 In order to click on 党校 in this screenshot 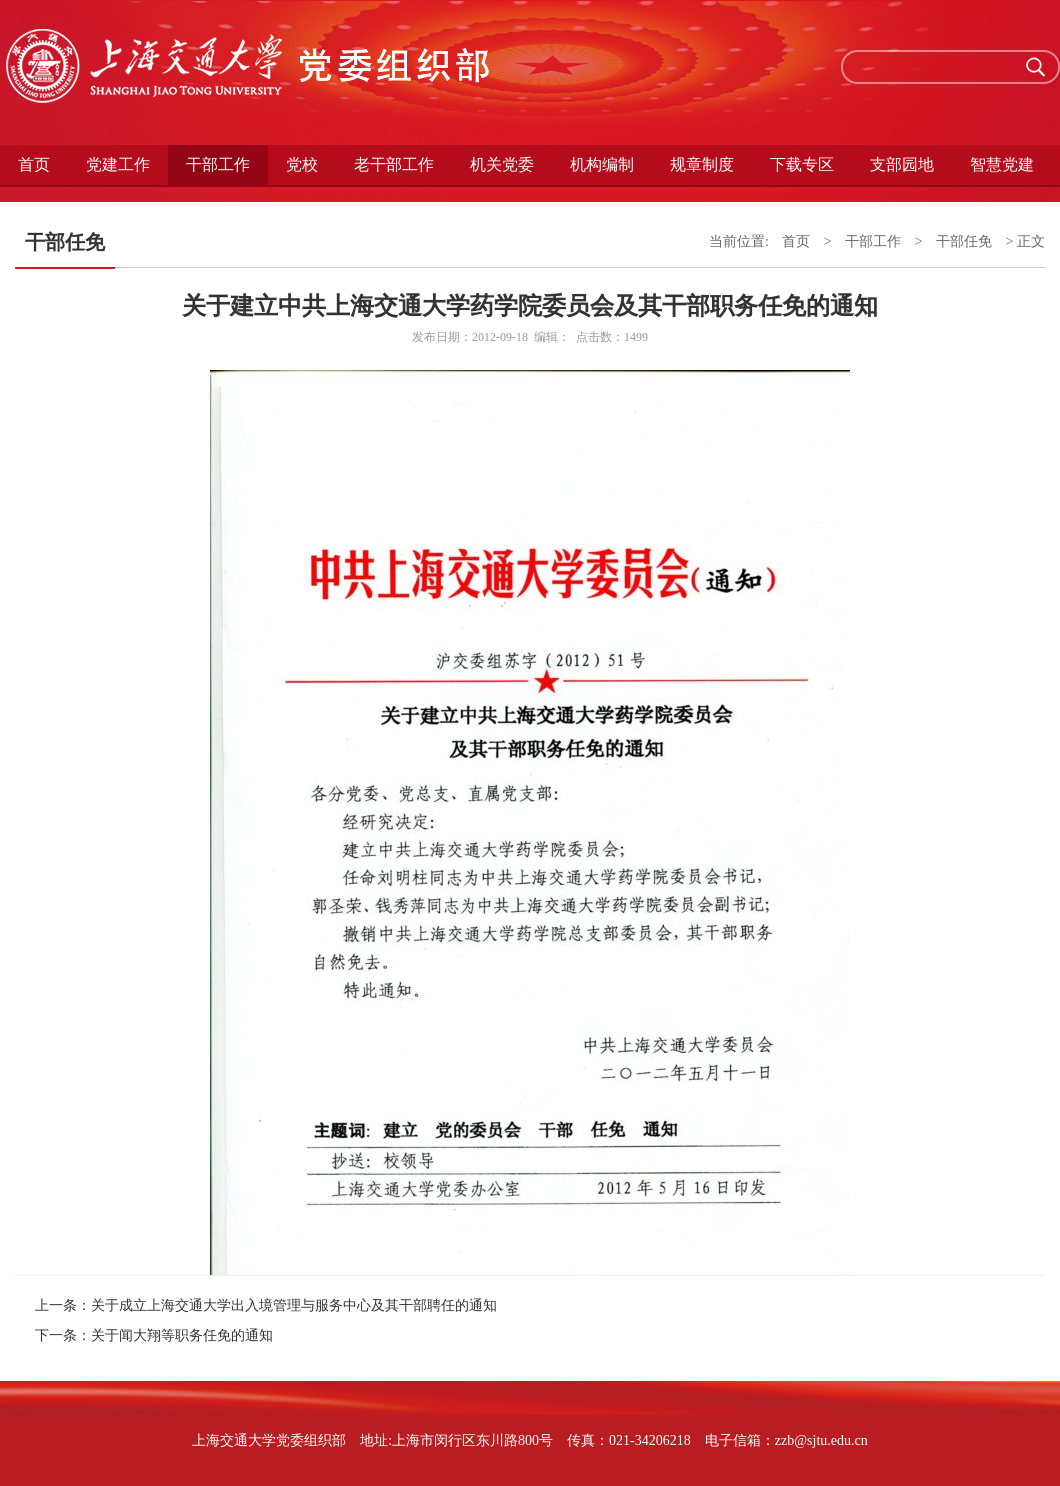, I will do `click(302, 164)`.